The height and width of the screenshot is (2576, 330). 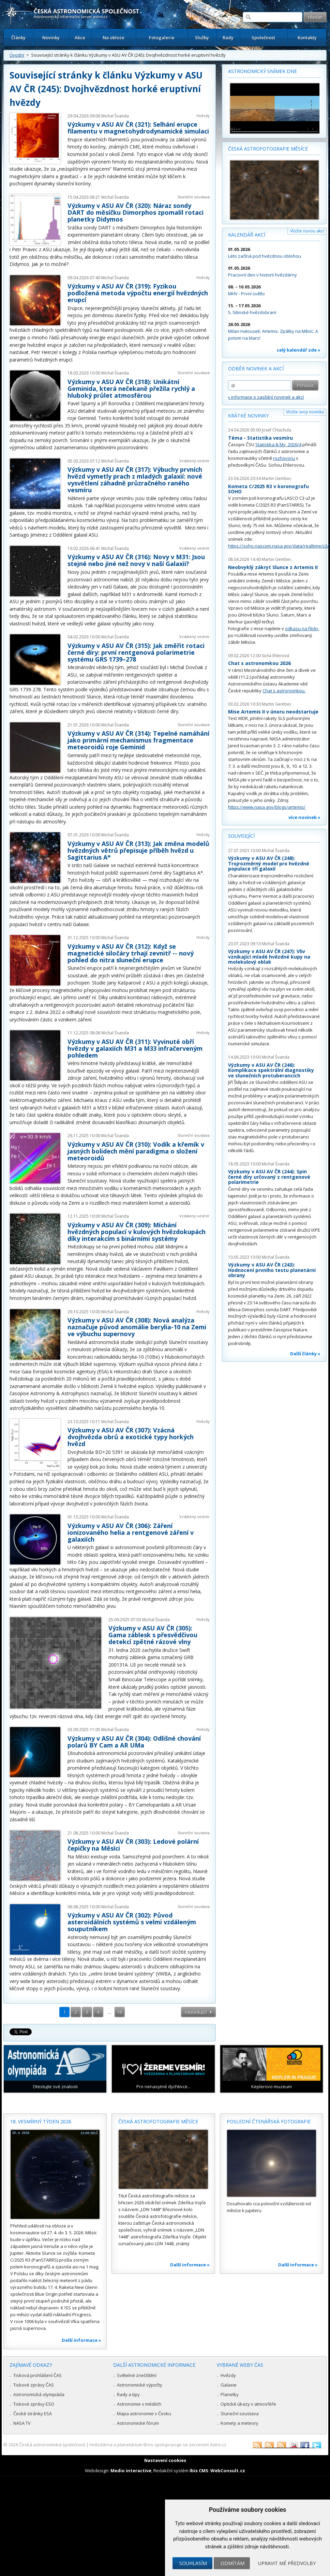 I want to click on Výzkumy v ASU AV ČR (304): Odlišné chování polarů BY Cam a AR UMa, so click(x=134, y=1741).